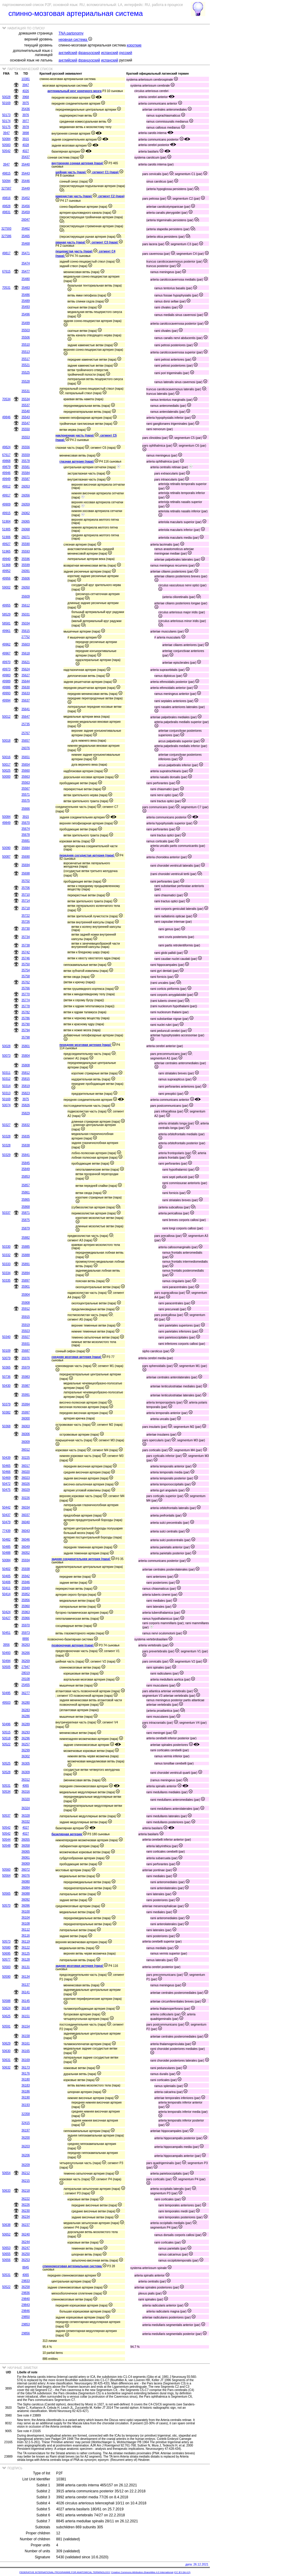 The height and width of the screenshot is (2576, 307). I want to click on 50496, so click(6, 1724).